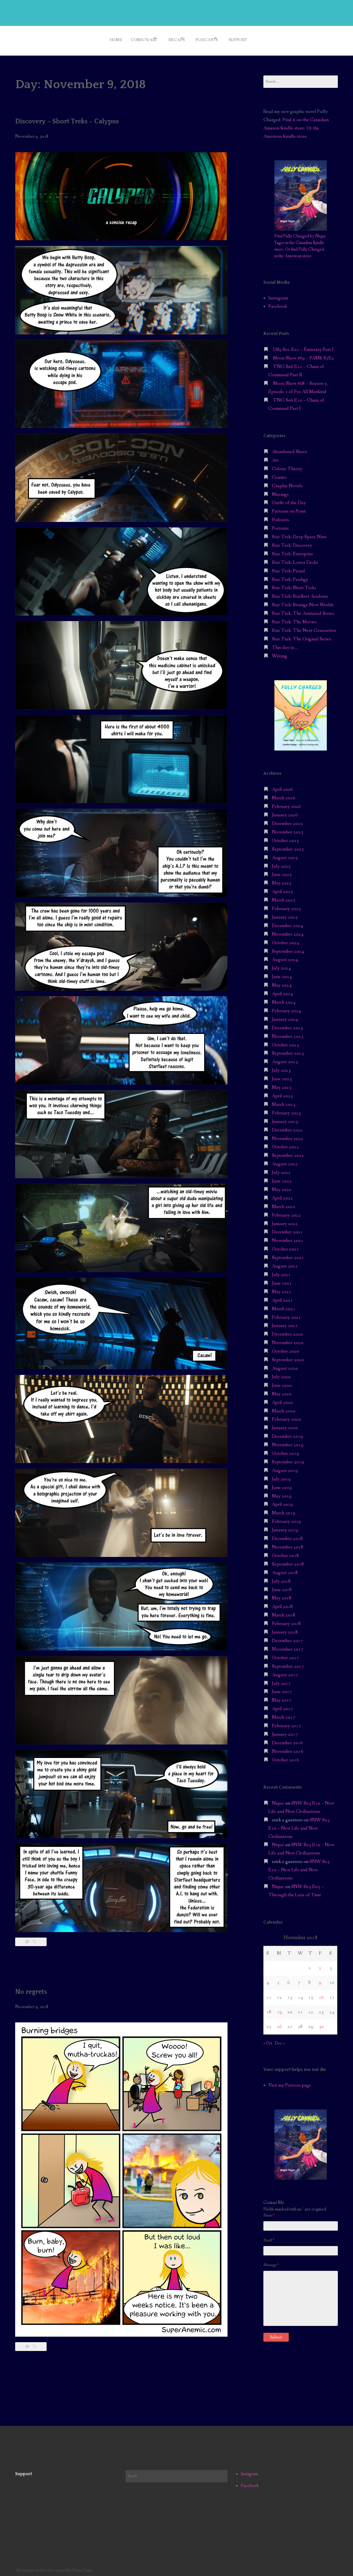 Image resolution: width=353 pixels, height=2576 pixels. I want to click on SNW S03 E10 – New Life and New Civilizations, so click(299, 1824).